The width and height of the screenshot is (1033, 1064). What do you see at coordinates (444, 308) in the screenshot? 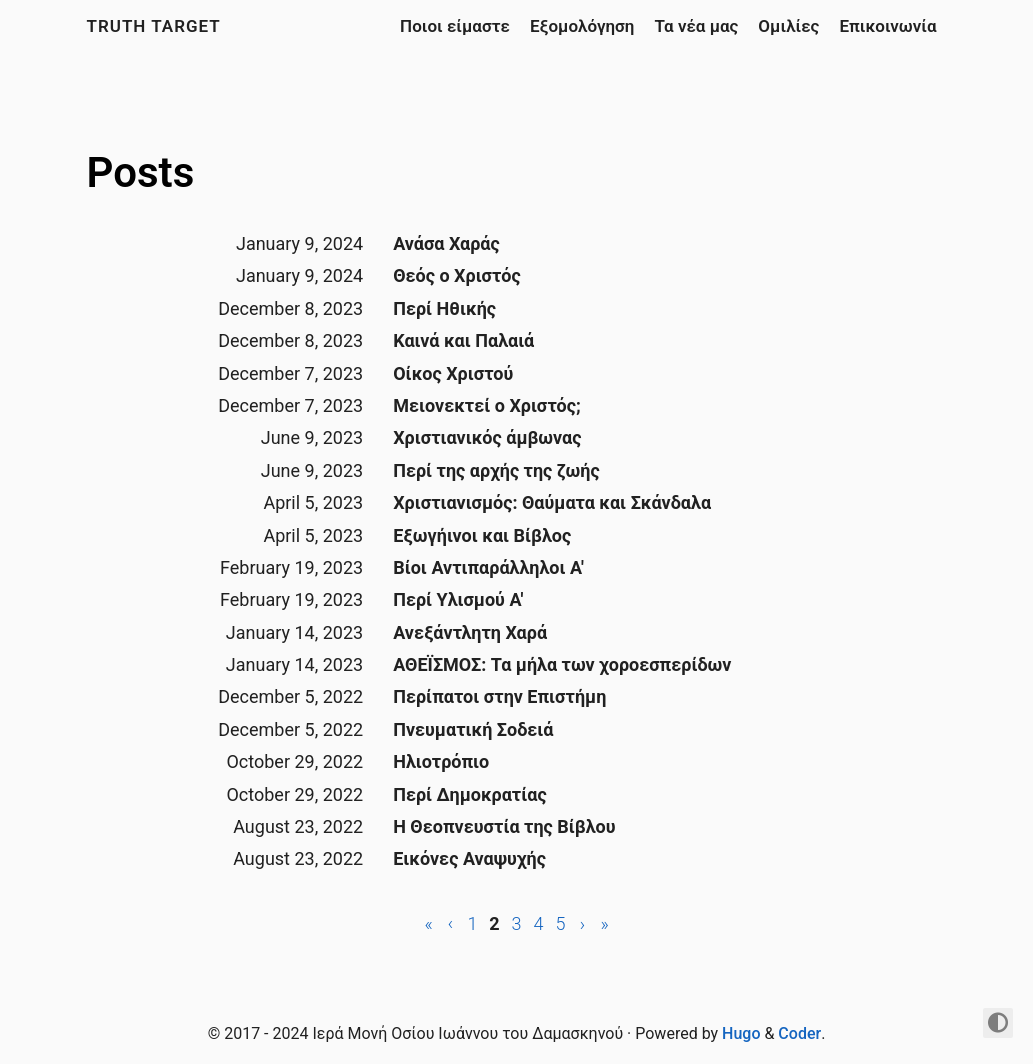
I see `Περί Ηθικής` at bounding box center [444, 308].